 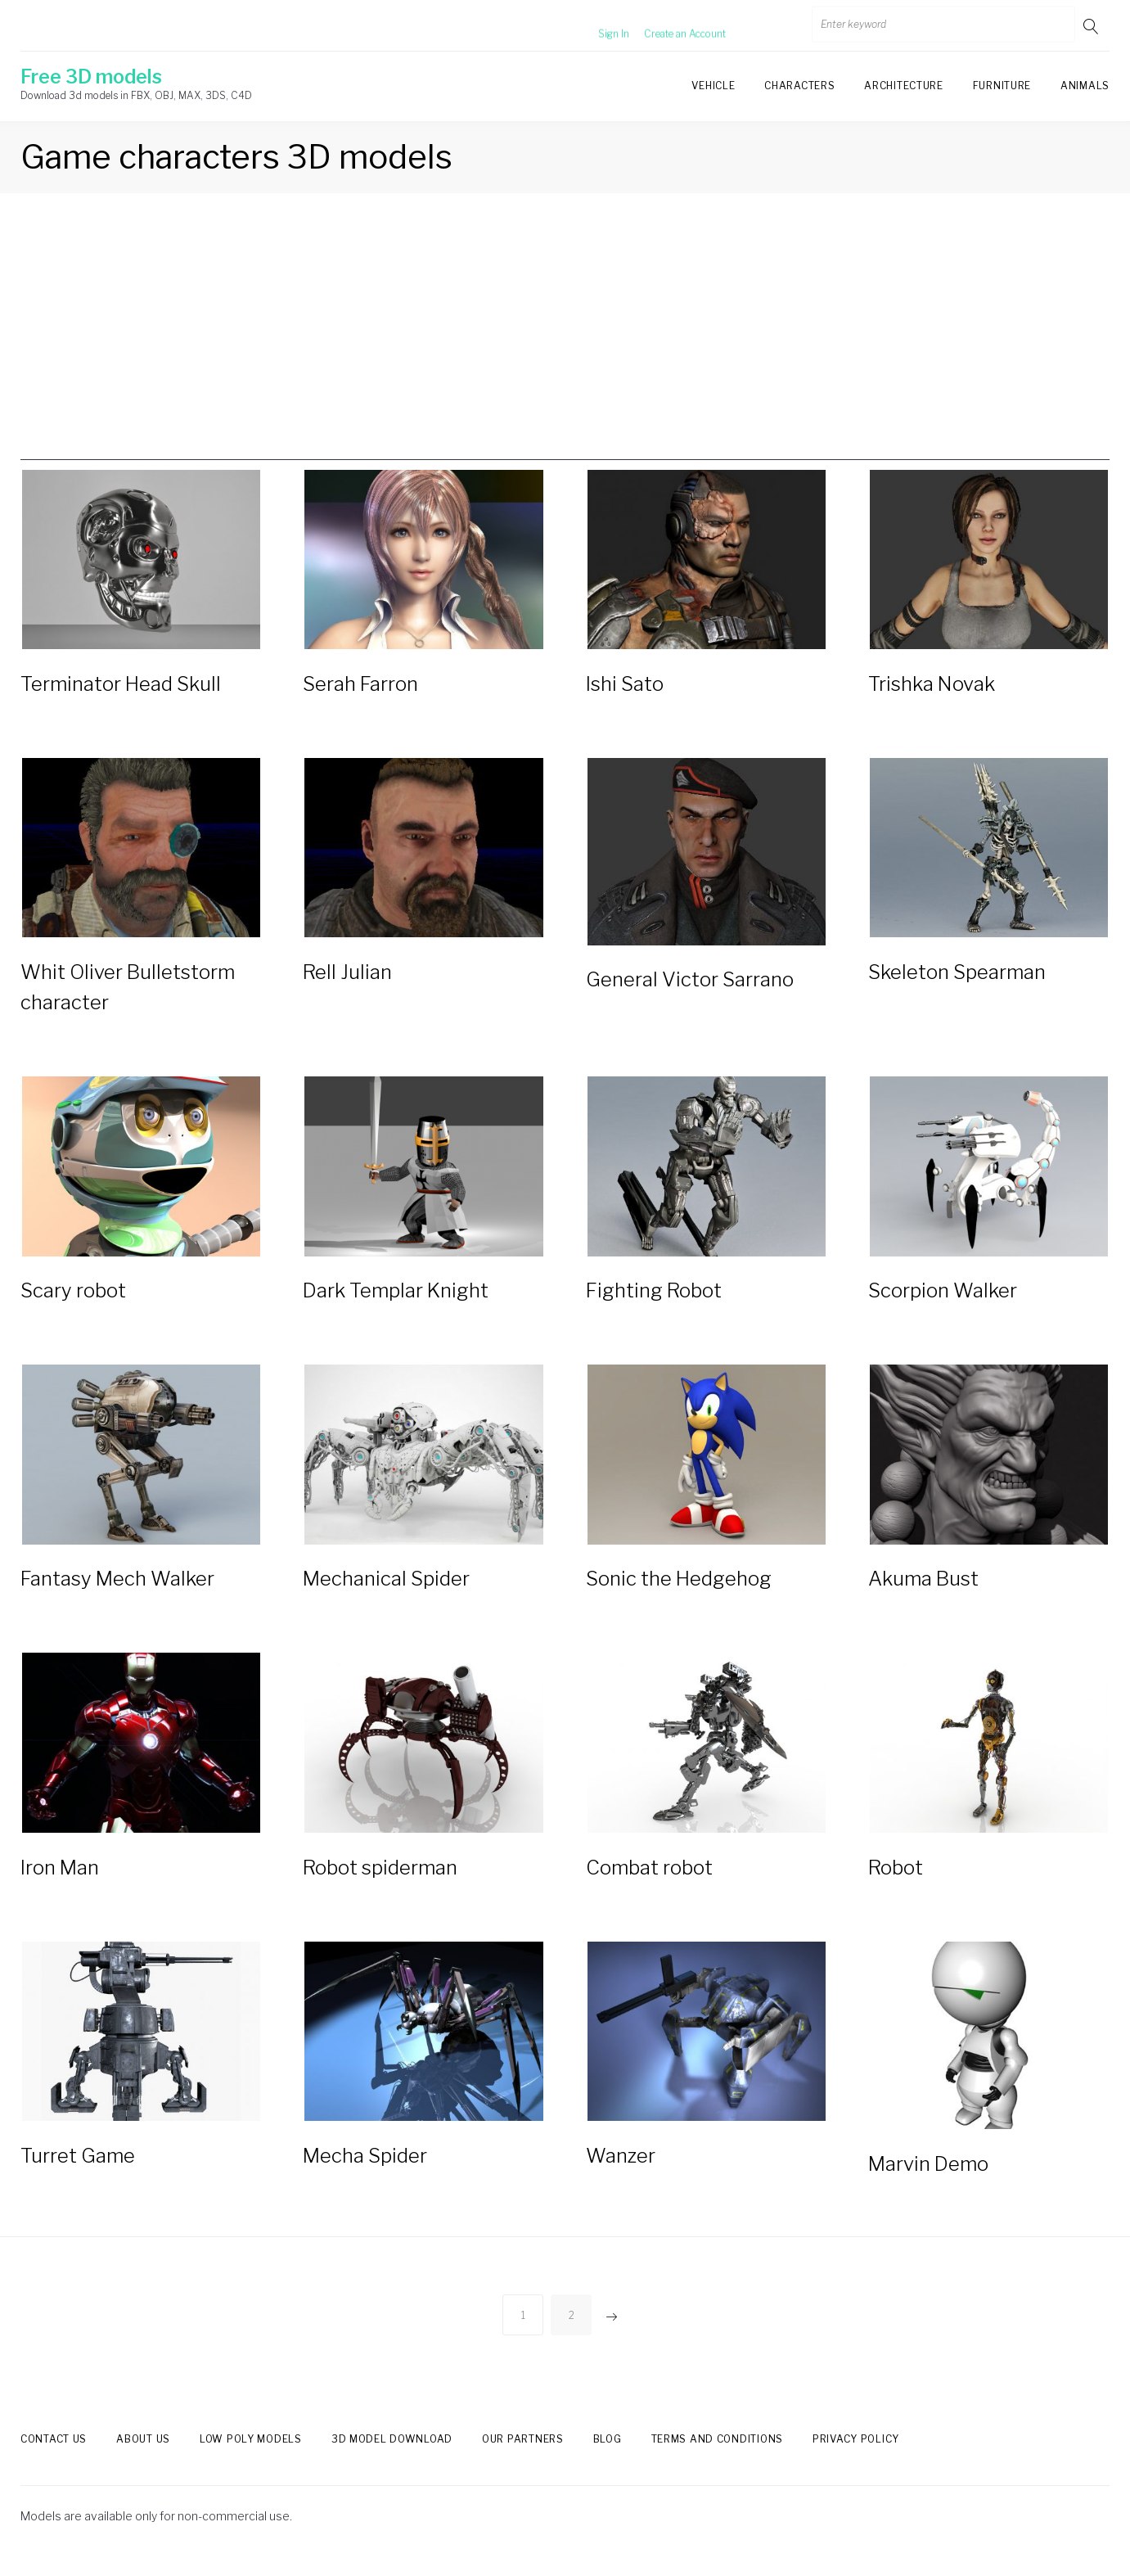 I want to click on Vehicle, so click(x=713, y=85).